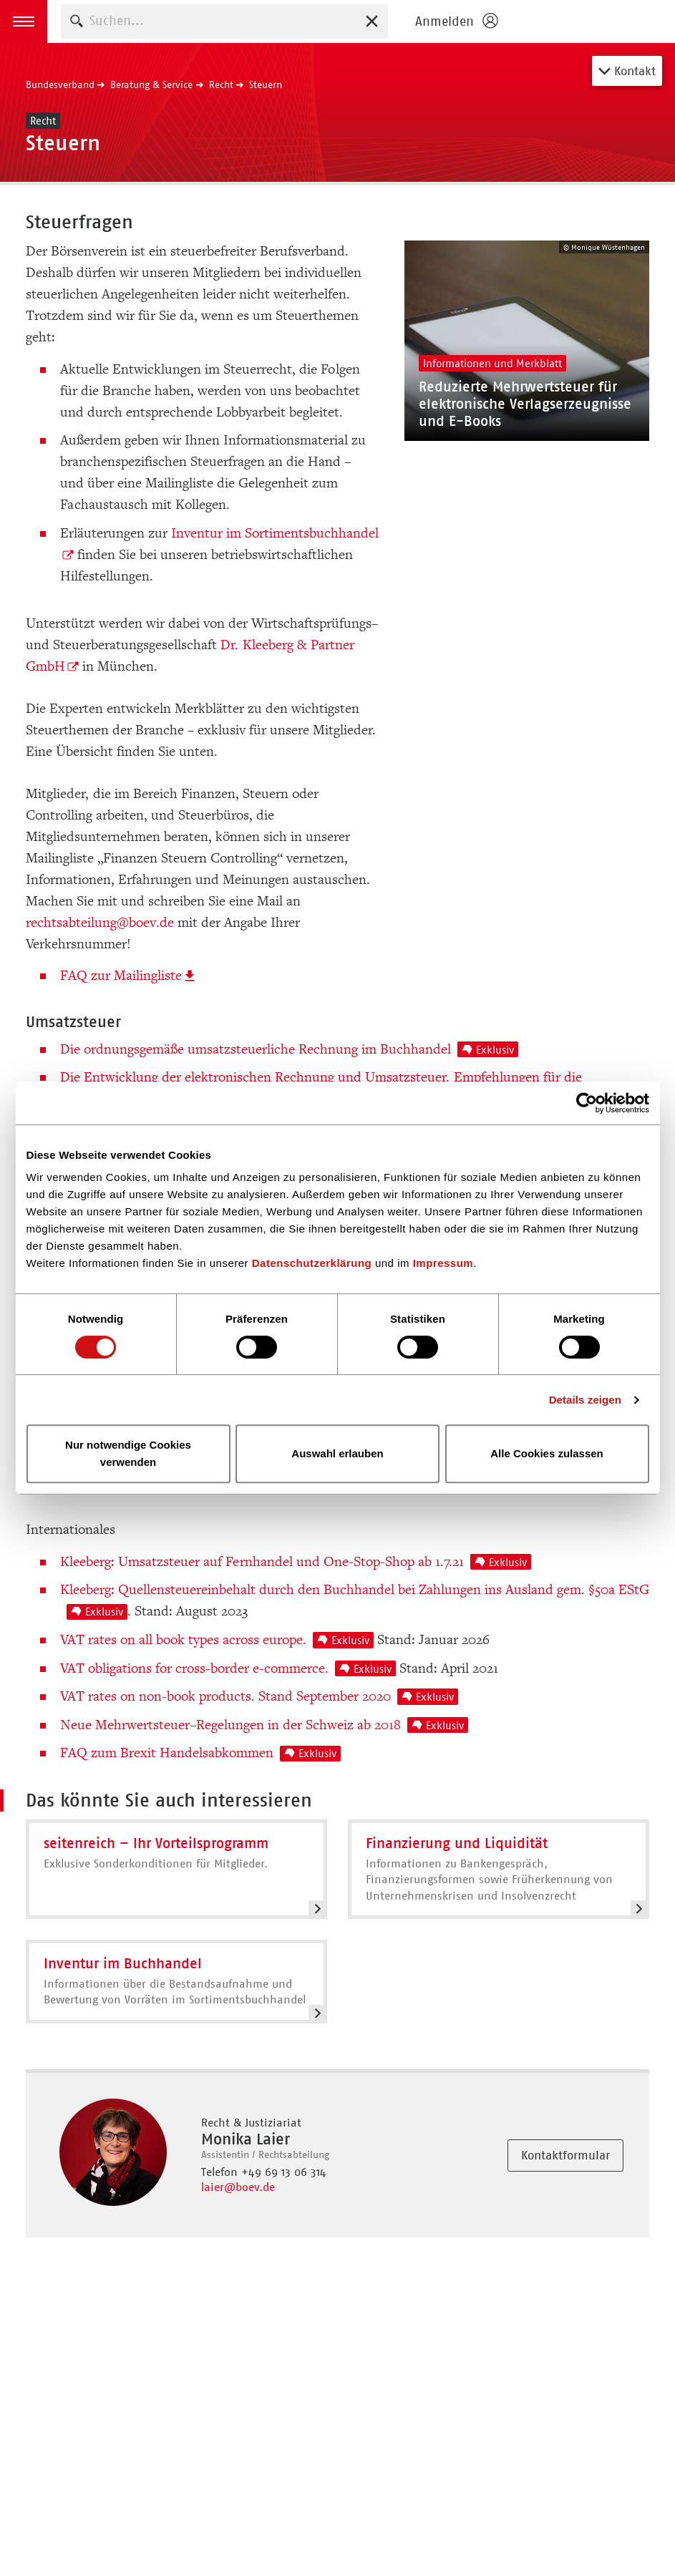 The height and width of the screenshot is (2576, 675). What do you see at coordinates (23, 21) in the screenshot?
I see `[button]` at bounding box center [23, 21].